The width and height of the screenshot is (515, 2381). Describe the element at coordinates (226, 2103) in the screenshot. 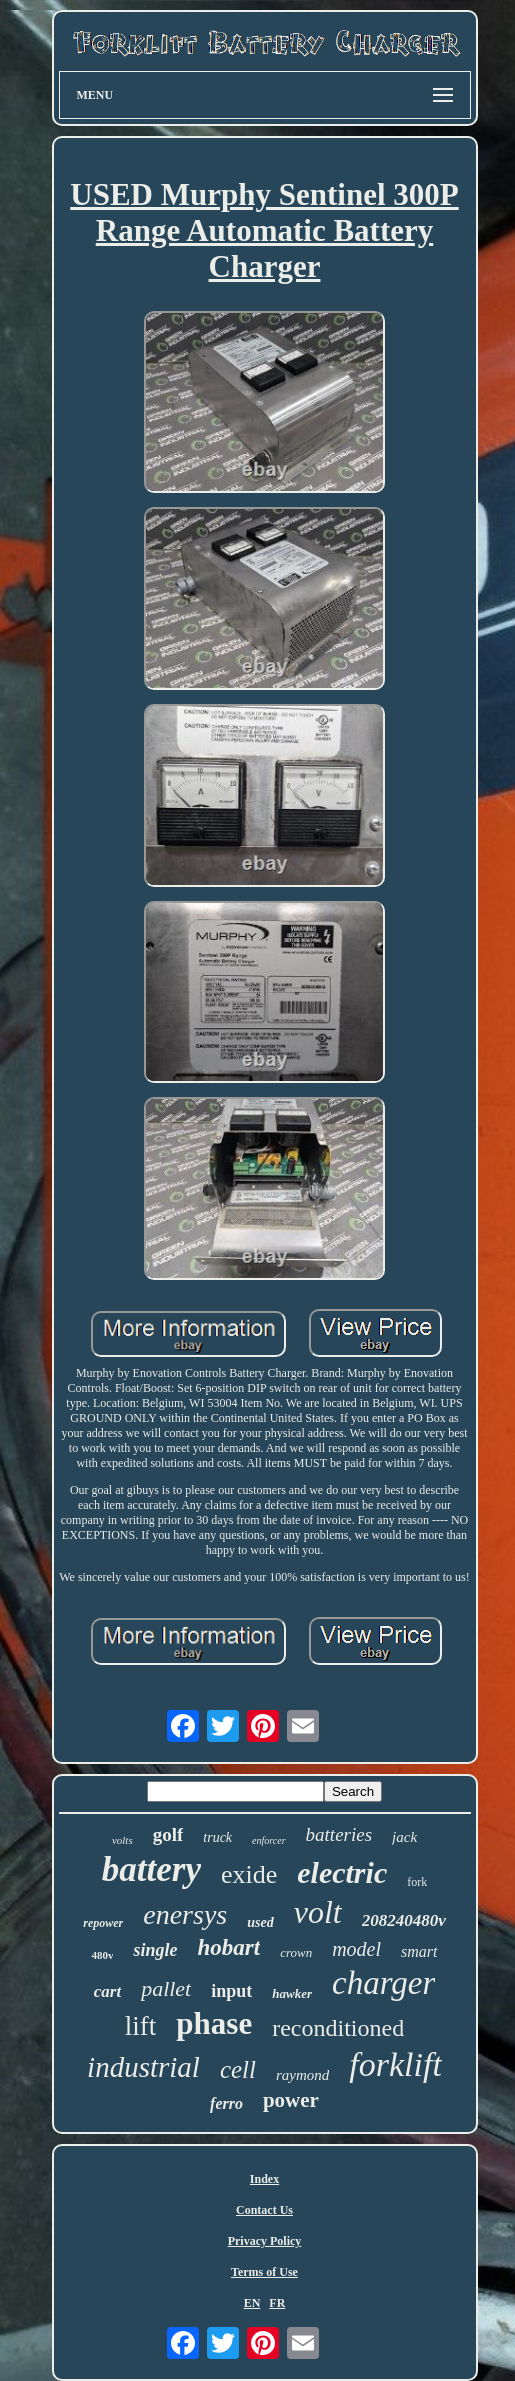

I see `ferro` at that location.